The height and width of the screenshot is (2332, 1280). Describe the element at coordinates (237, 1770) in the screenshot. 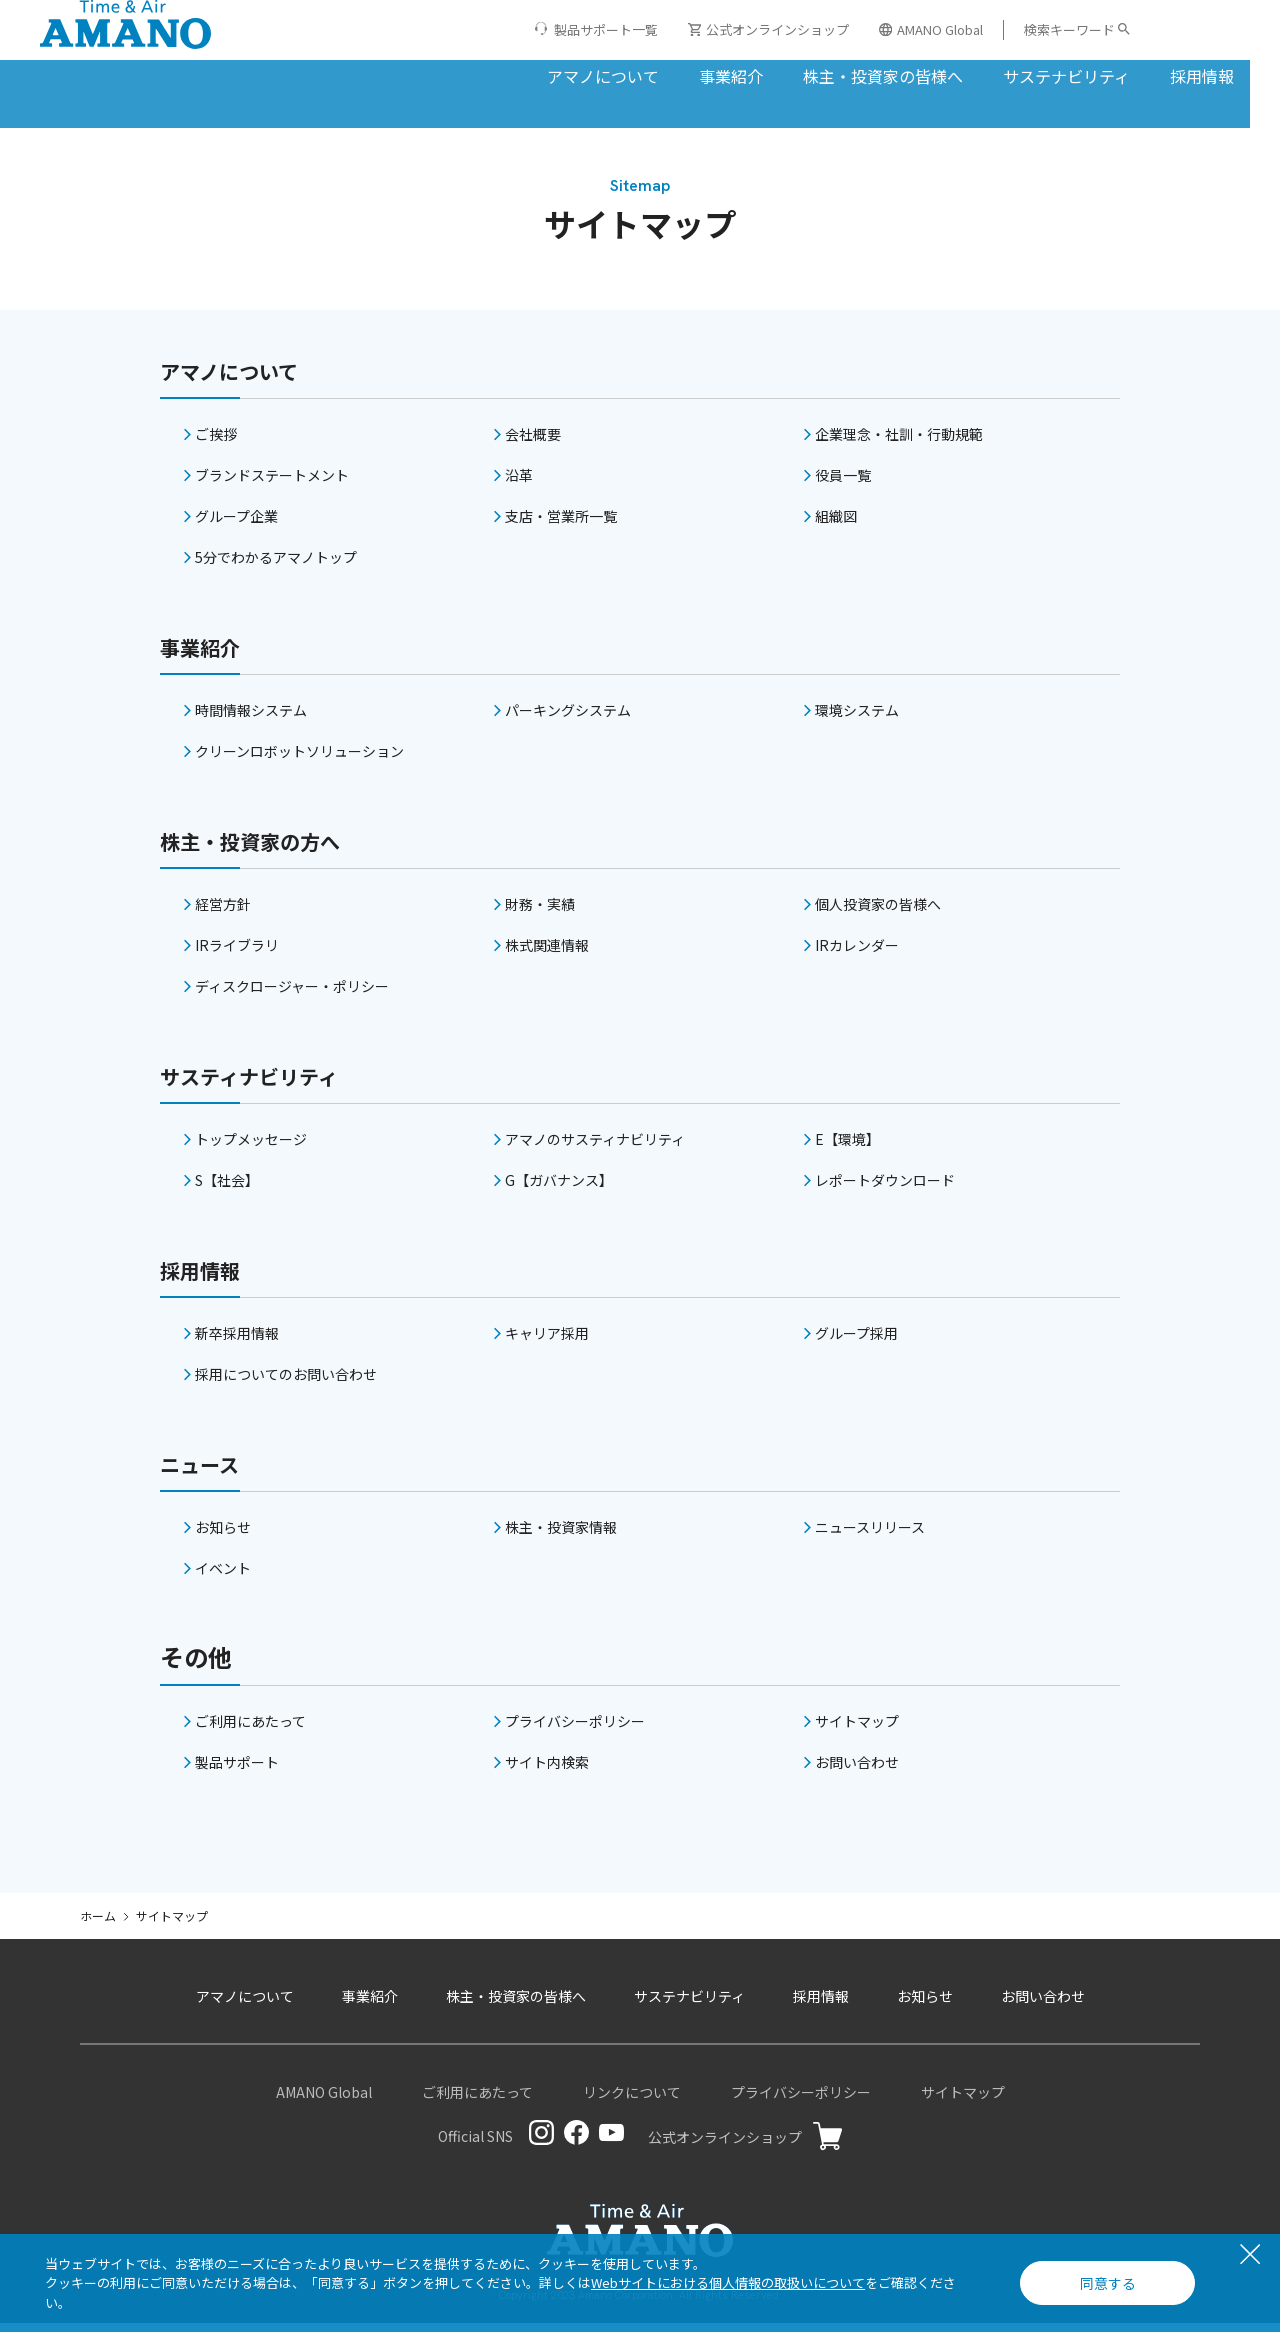

I see `製品サポート` at that location.